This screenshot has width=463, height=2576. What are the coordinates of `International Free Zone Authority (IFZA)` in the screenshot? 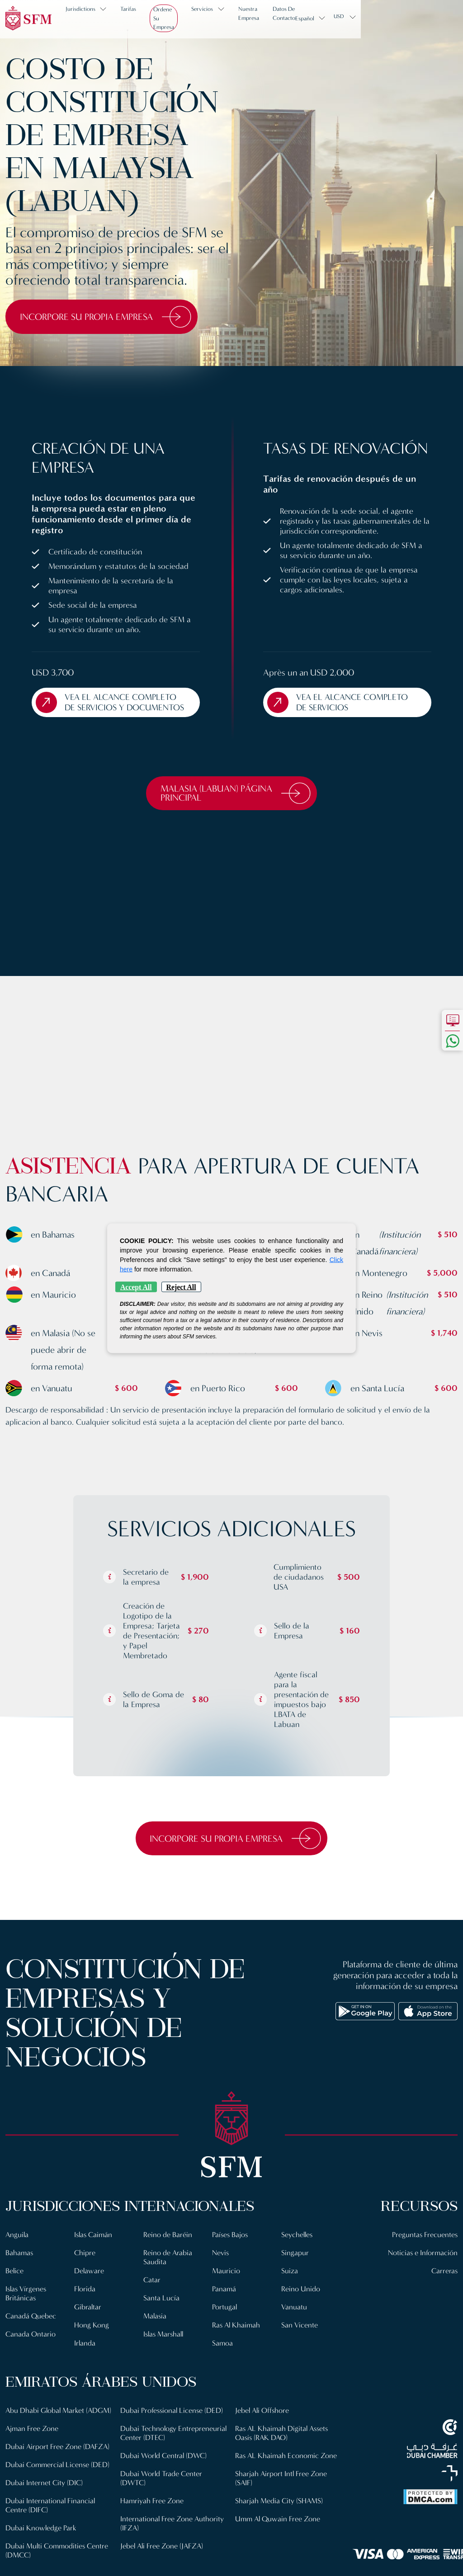 It's located at (172, 2564).